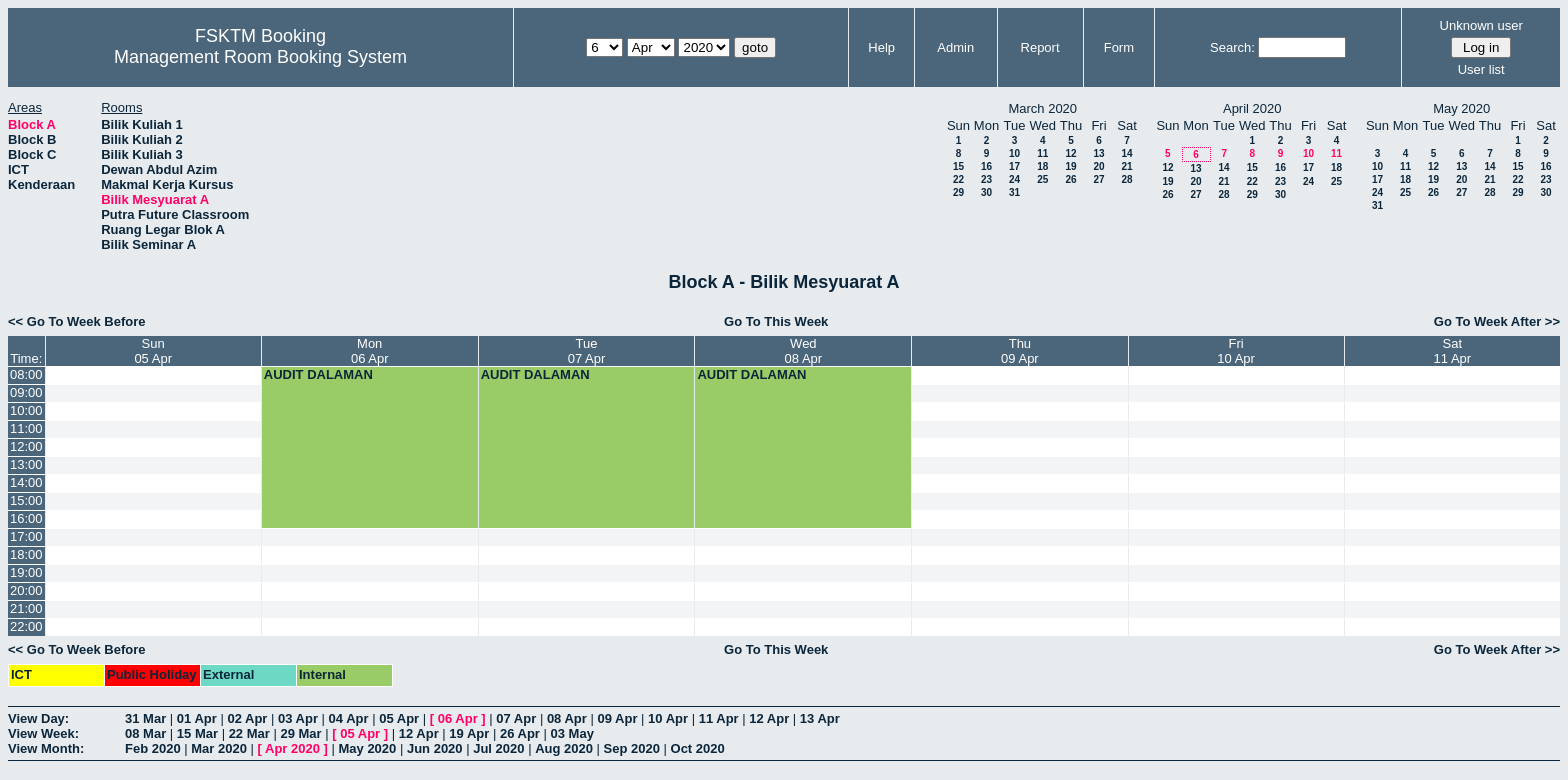 This screenshot has height=780, width=1568. I want to click on 08 Mar, so click(145, 733).